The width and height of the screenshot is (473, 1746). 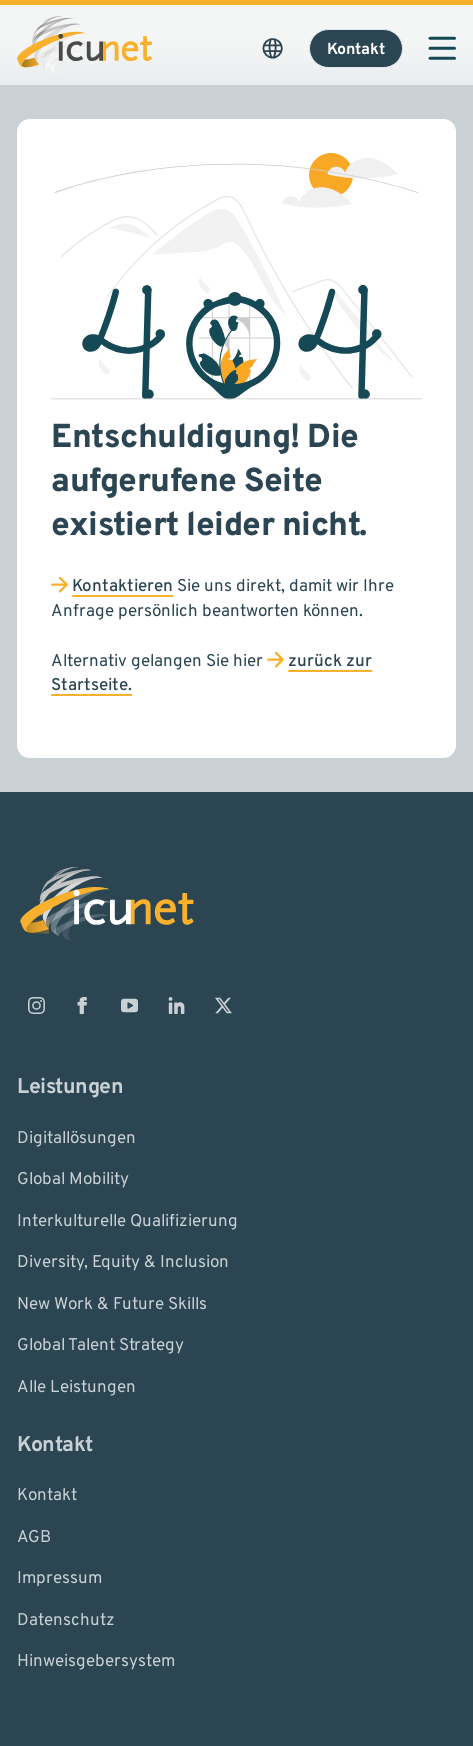 I want to click on [Navigation öffnen], so click(x=442, y=48).